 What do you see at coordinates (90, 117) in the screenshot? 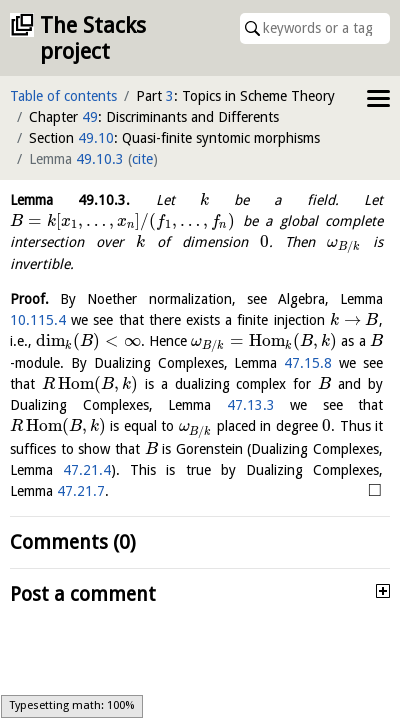
I see `49` at bounding box center [90, 117].